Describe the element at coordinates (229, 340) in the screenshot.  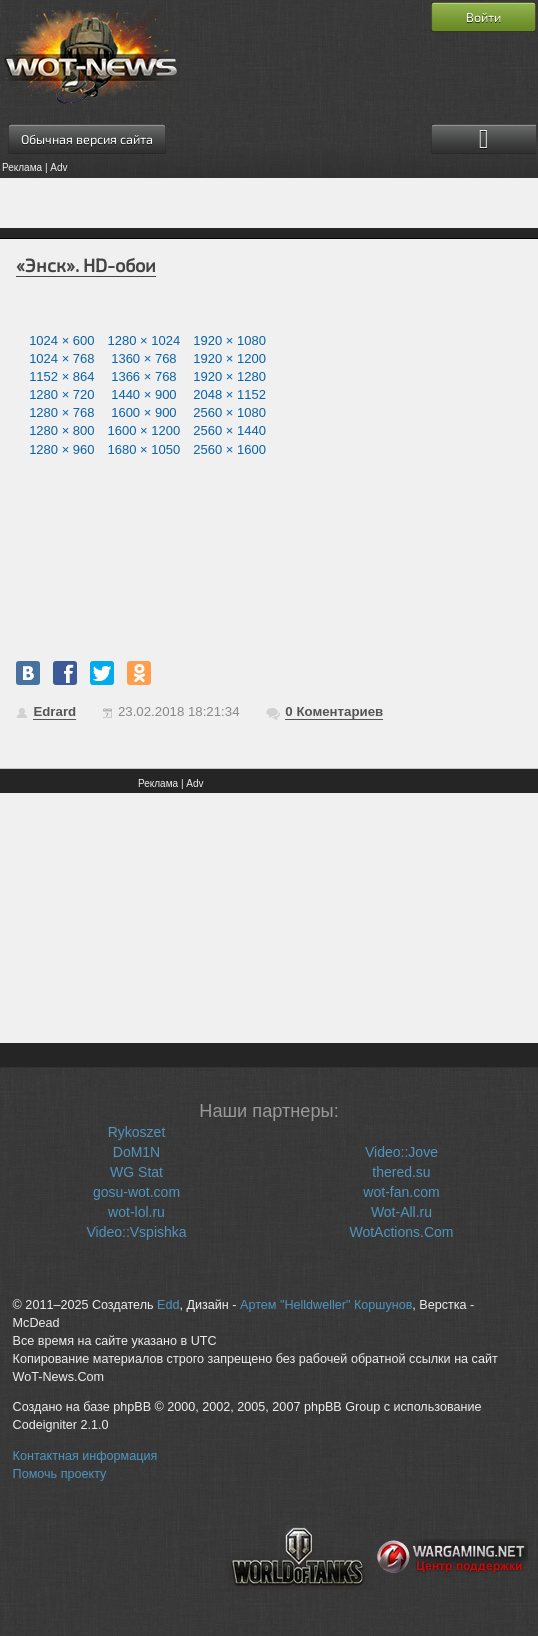
I see `1920 × 1080` at that location.